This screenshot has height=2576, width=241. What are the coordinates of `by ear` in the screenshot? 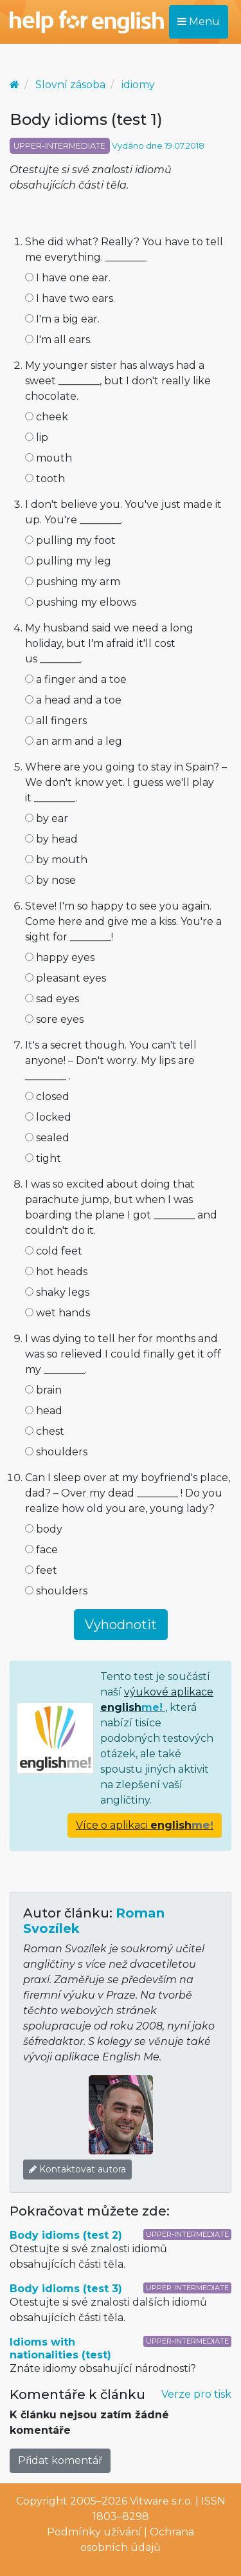 It's located at (46, 818).